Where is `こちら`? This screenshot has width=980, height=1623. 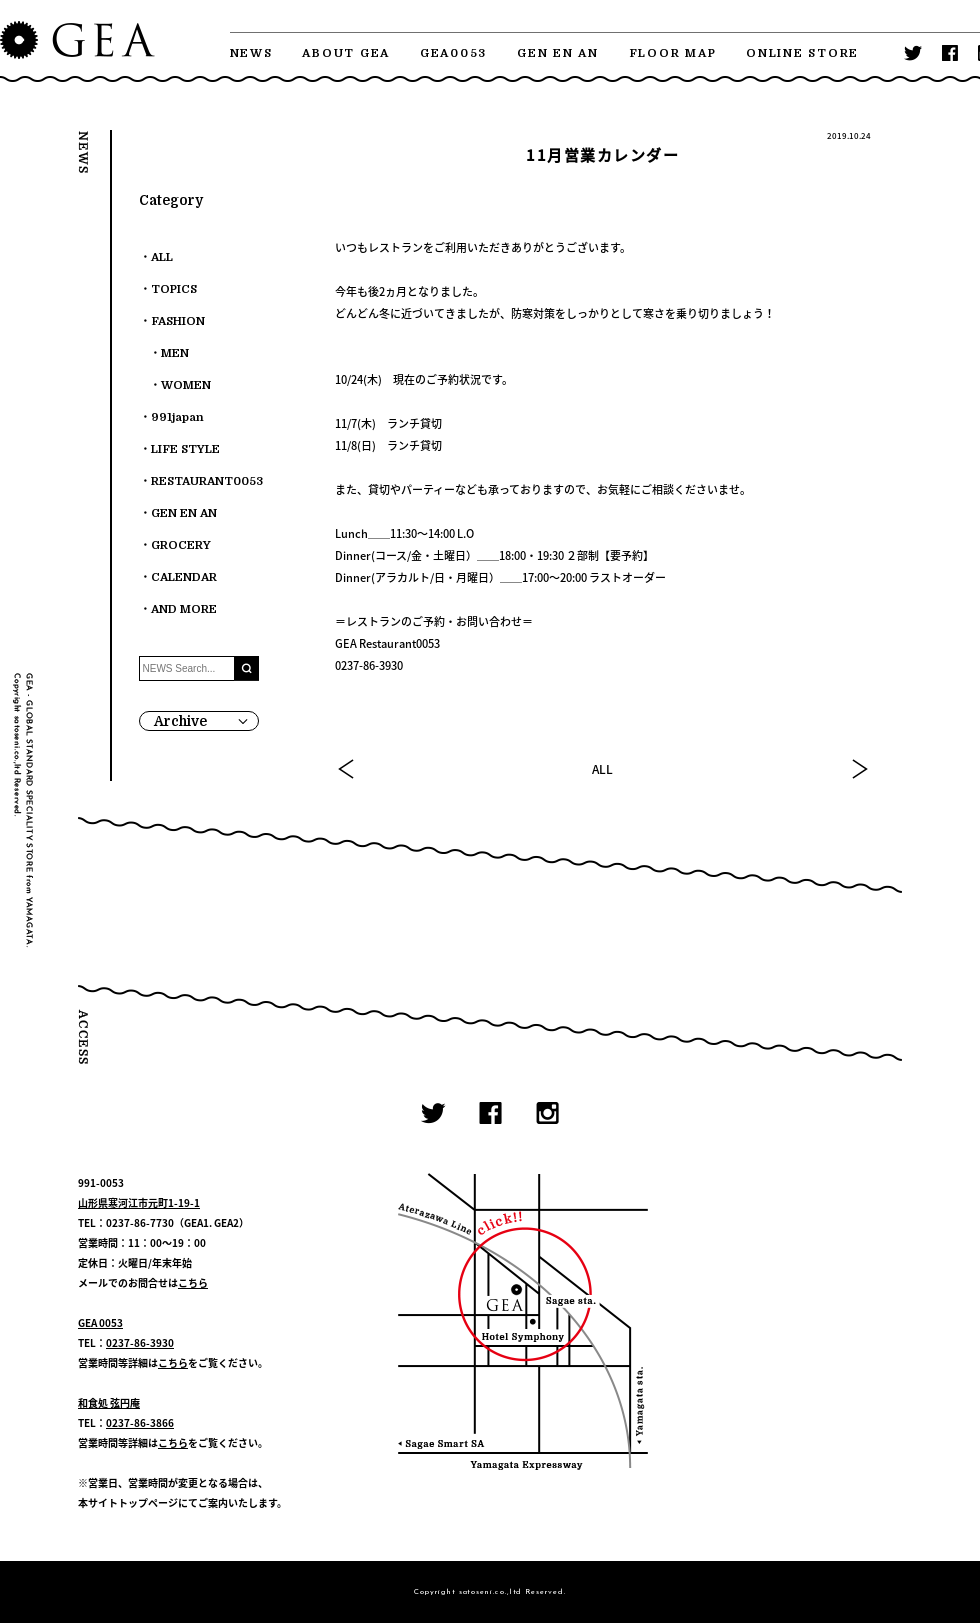
こちら is located at coordinates (193, 1282).